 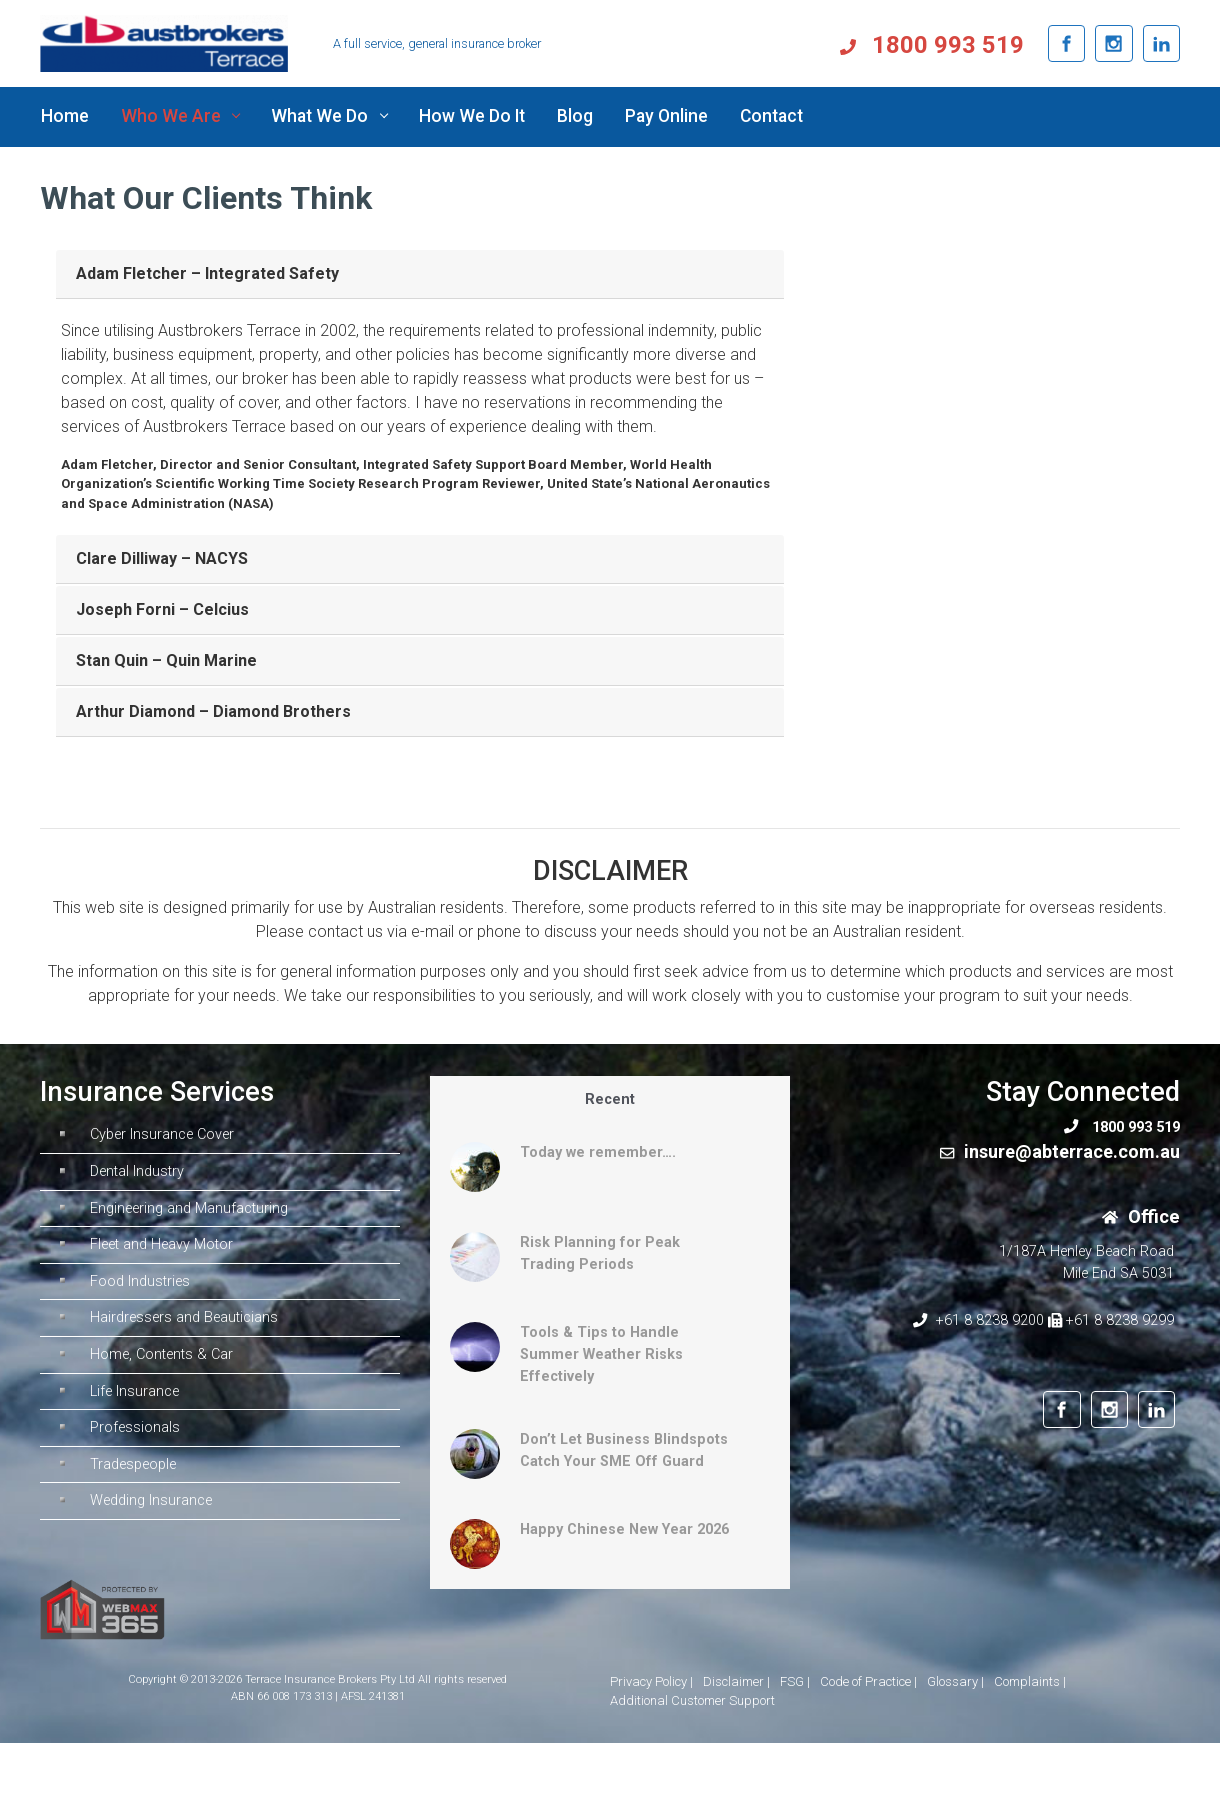 What do you see at coordinates (1030, 1681) in the screenshot?
I see `Complaints |` at bounding box center [1030, 1681].